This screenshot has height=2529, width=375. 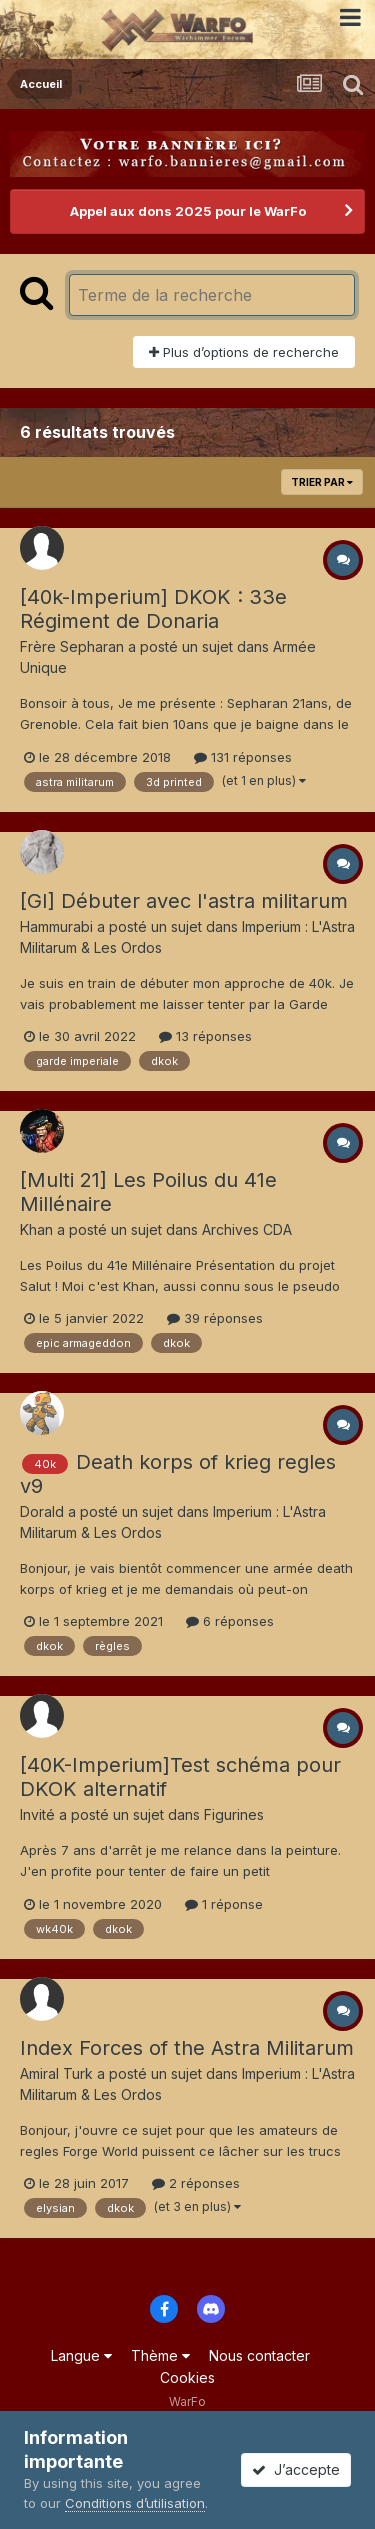 I want to click on Langue, so click(x=81, y=2355).